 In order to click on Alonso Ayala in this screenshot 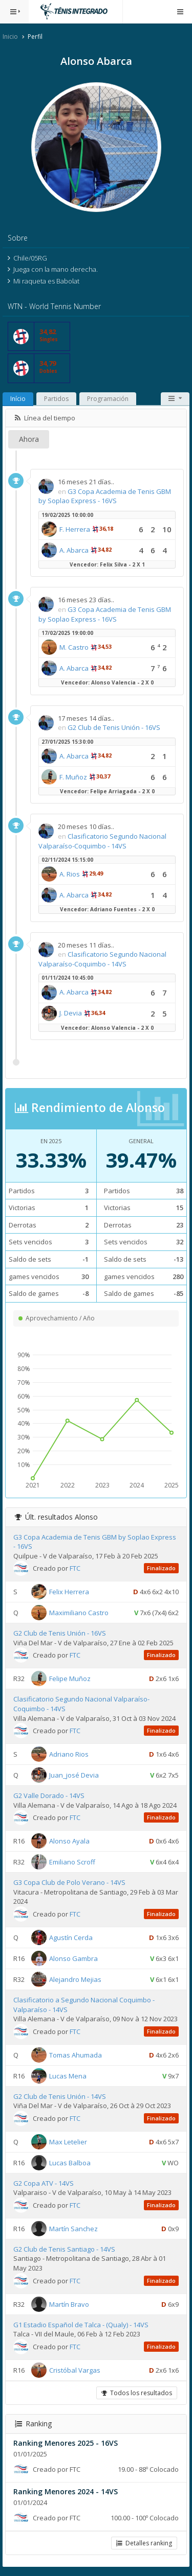, I will do `click(69, 1841)`.